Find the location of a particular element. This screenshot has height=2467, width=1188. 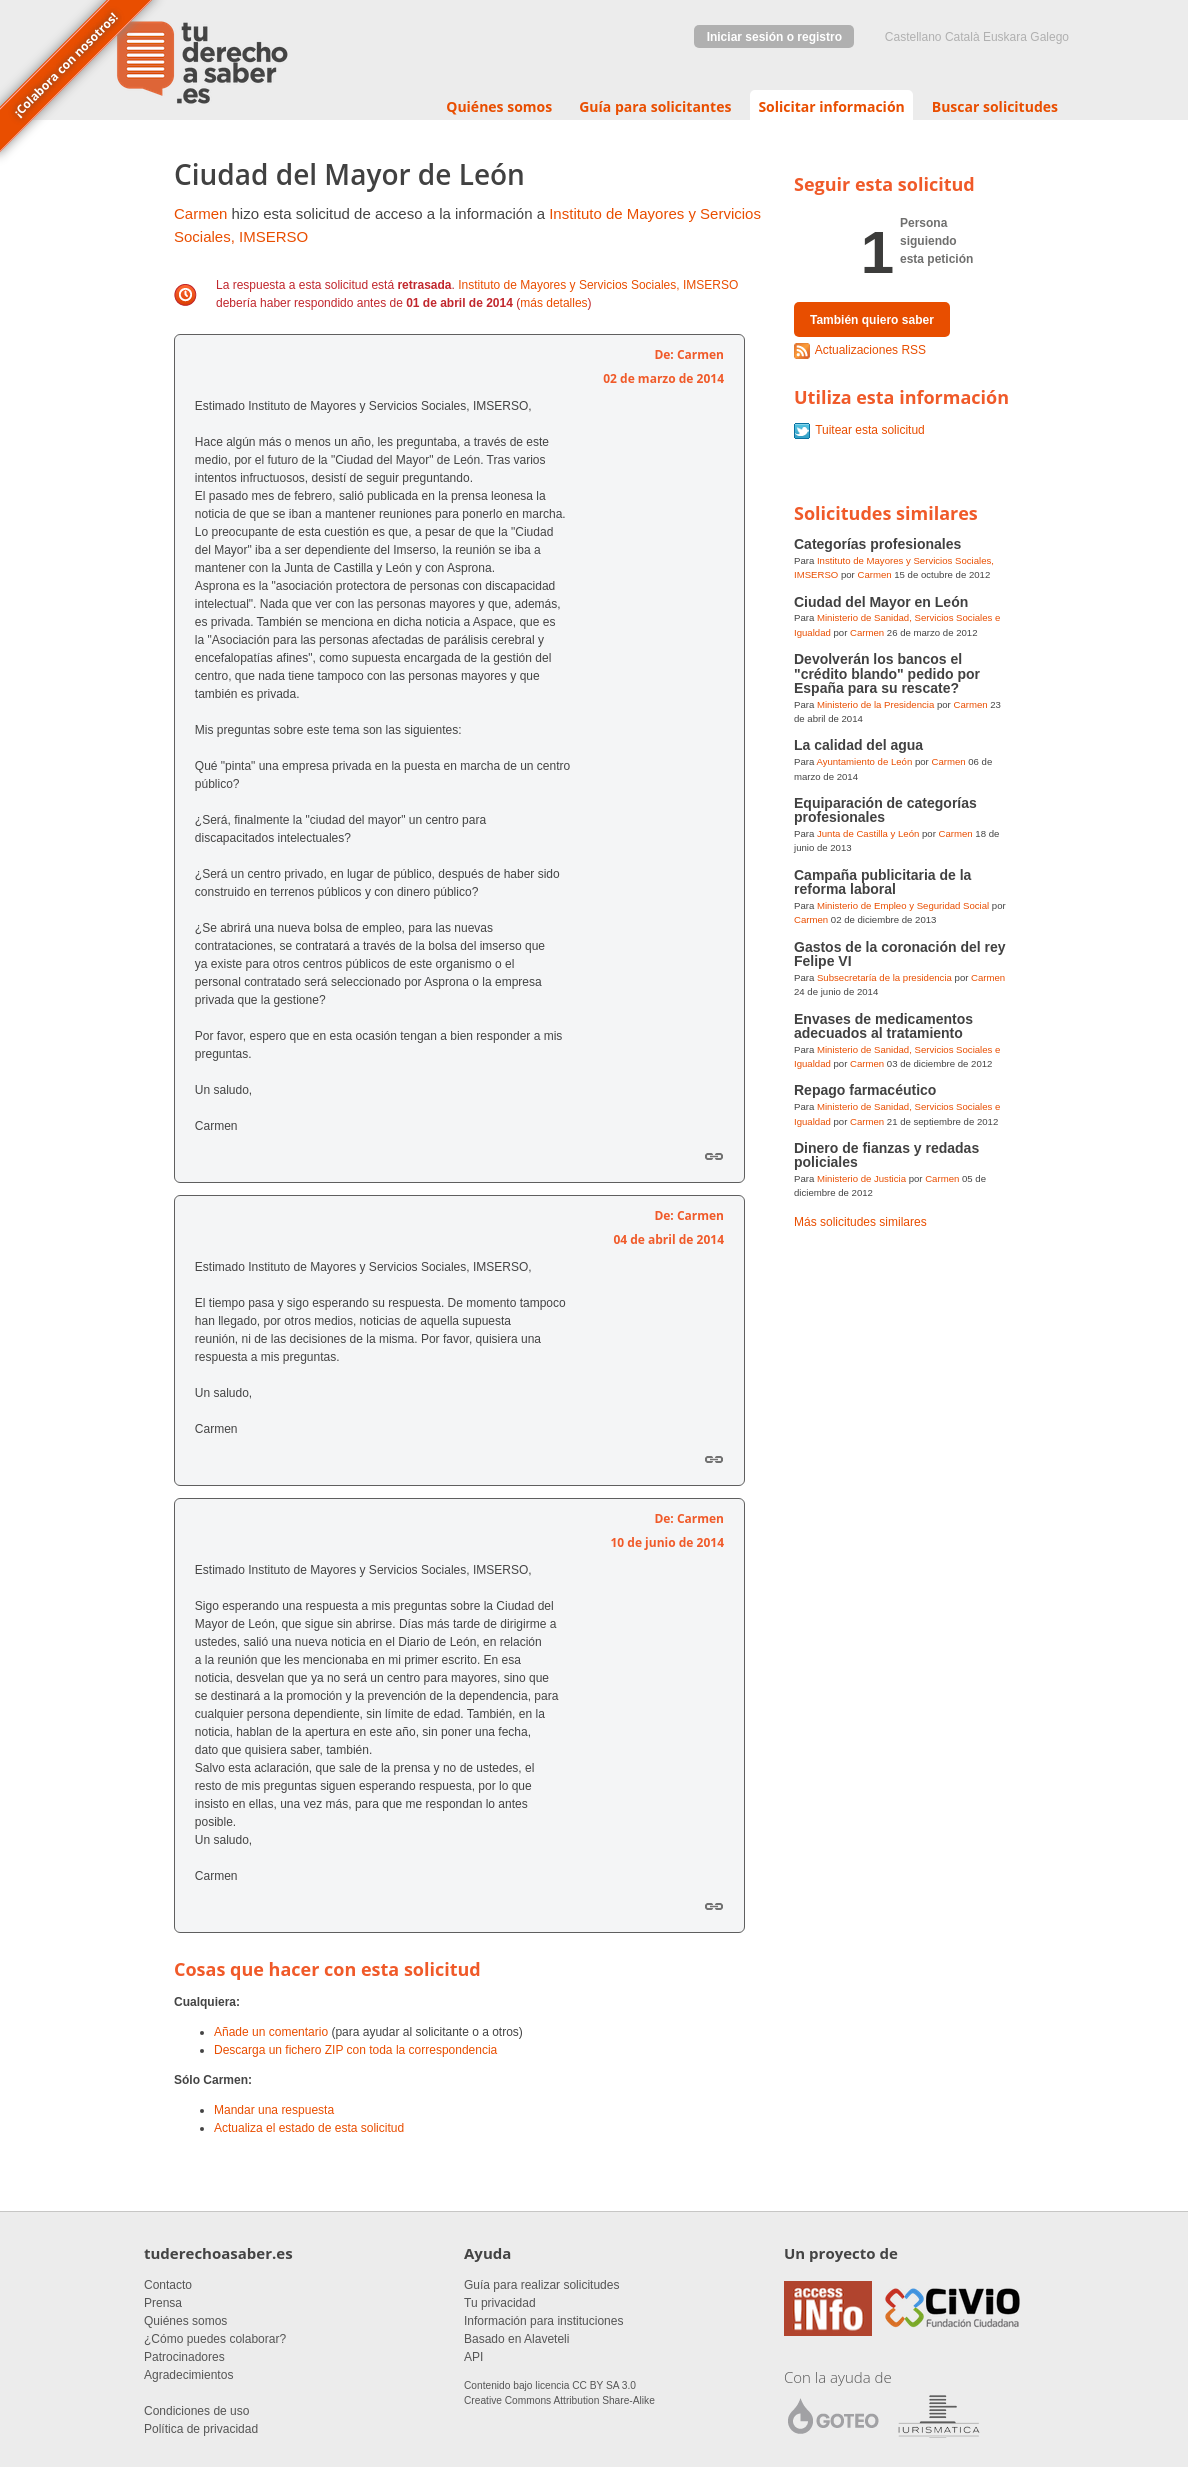

Equiparación de categorías profesionales is located at coordinates (885, 810).